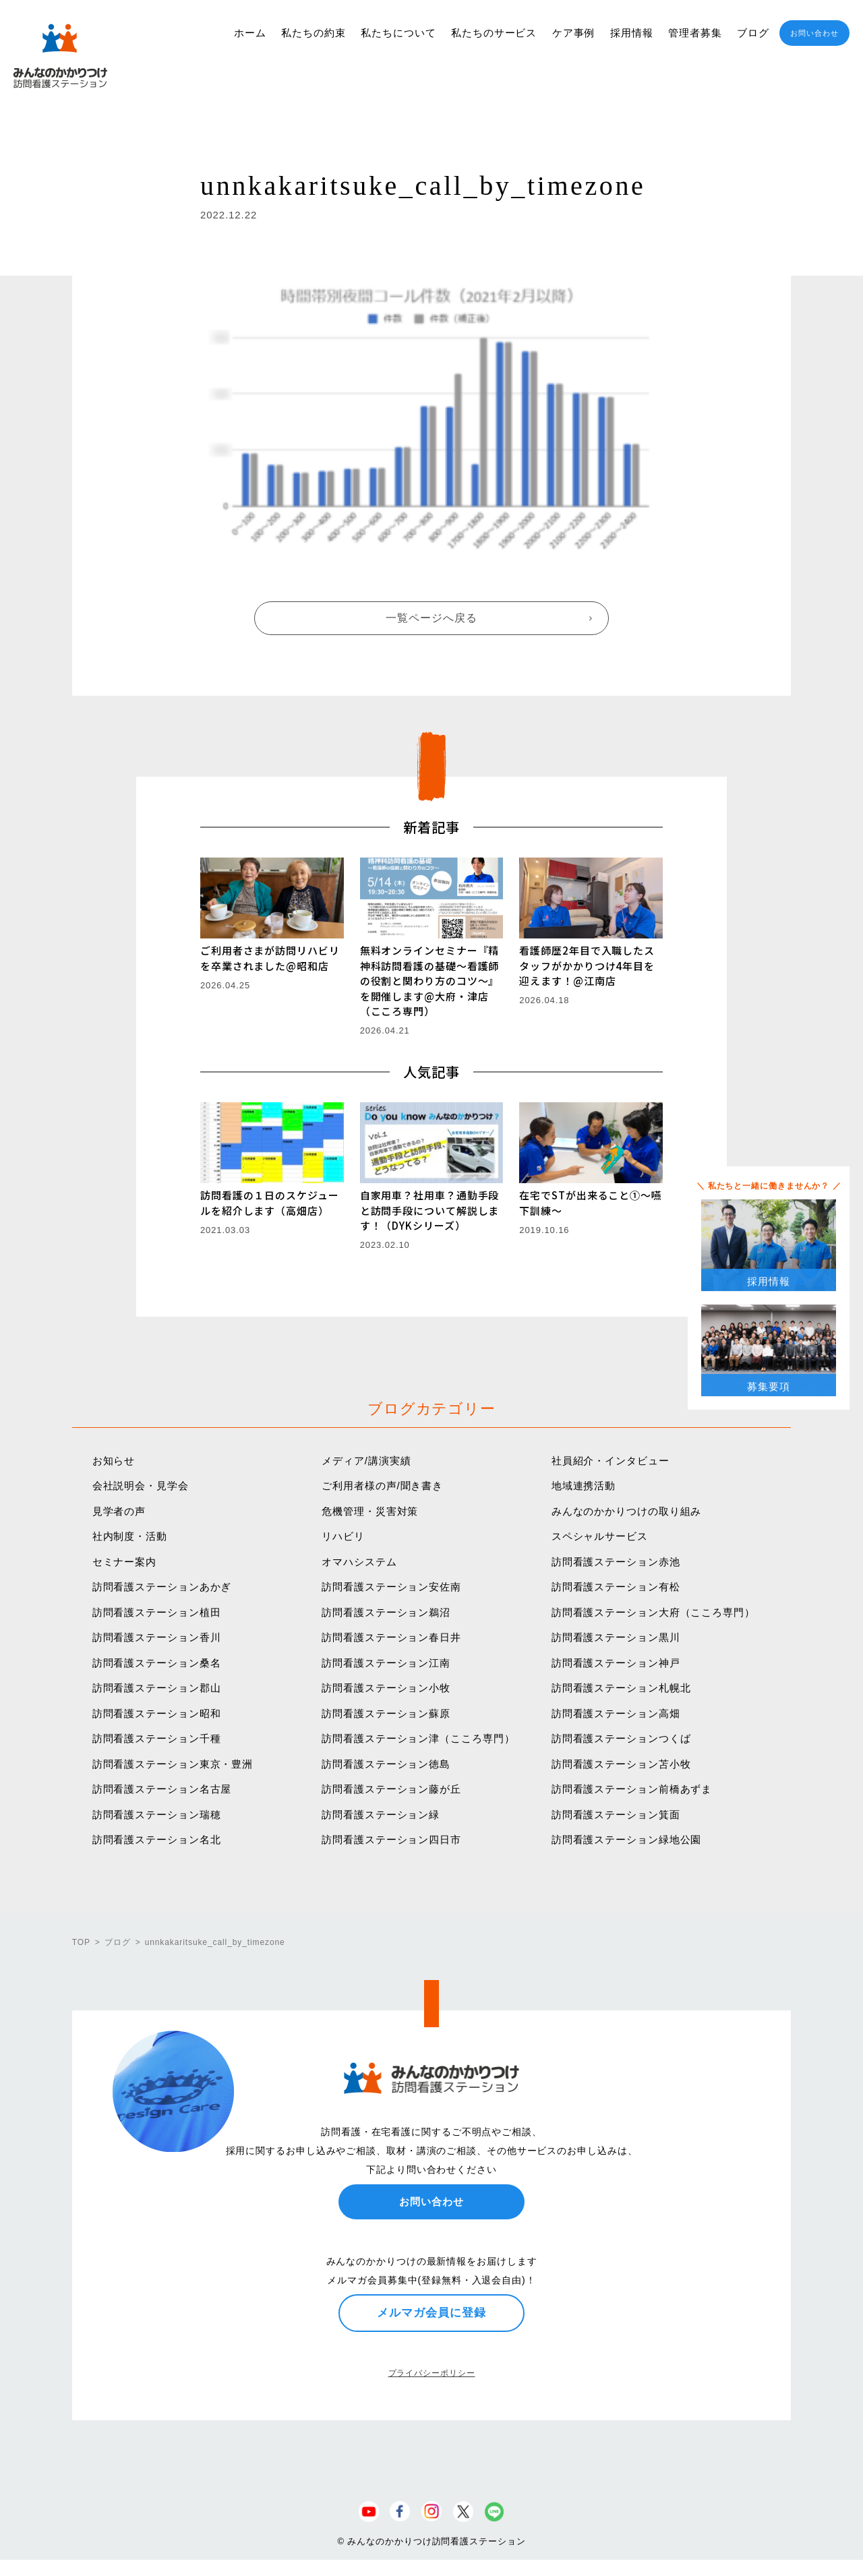  Describe the element at coordinates (391, 1789) in the screenshot. I see `訪問看護ステーション藤が丘` at that location.